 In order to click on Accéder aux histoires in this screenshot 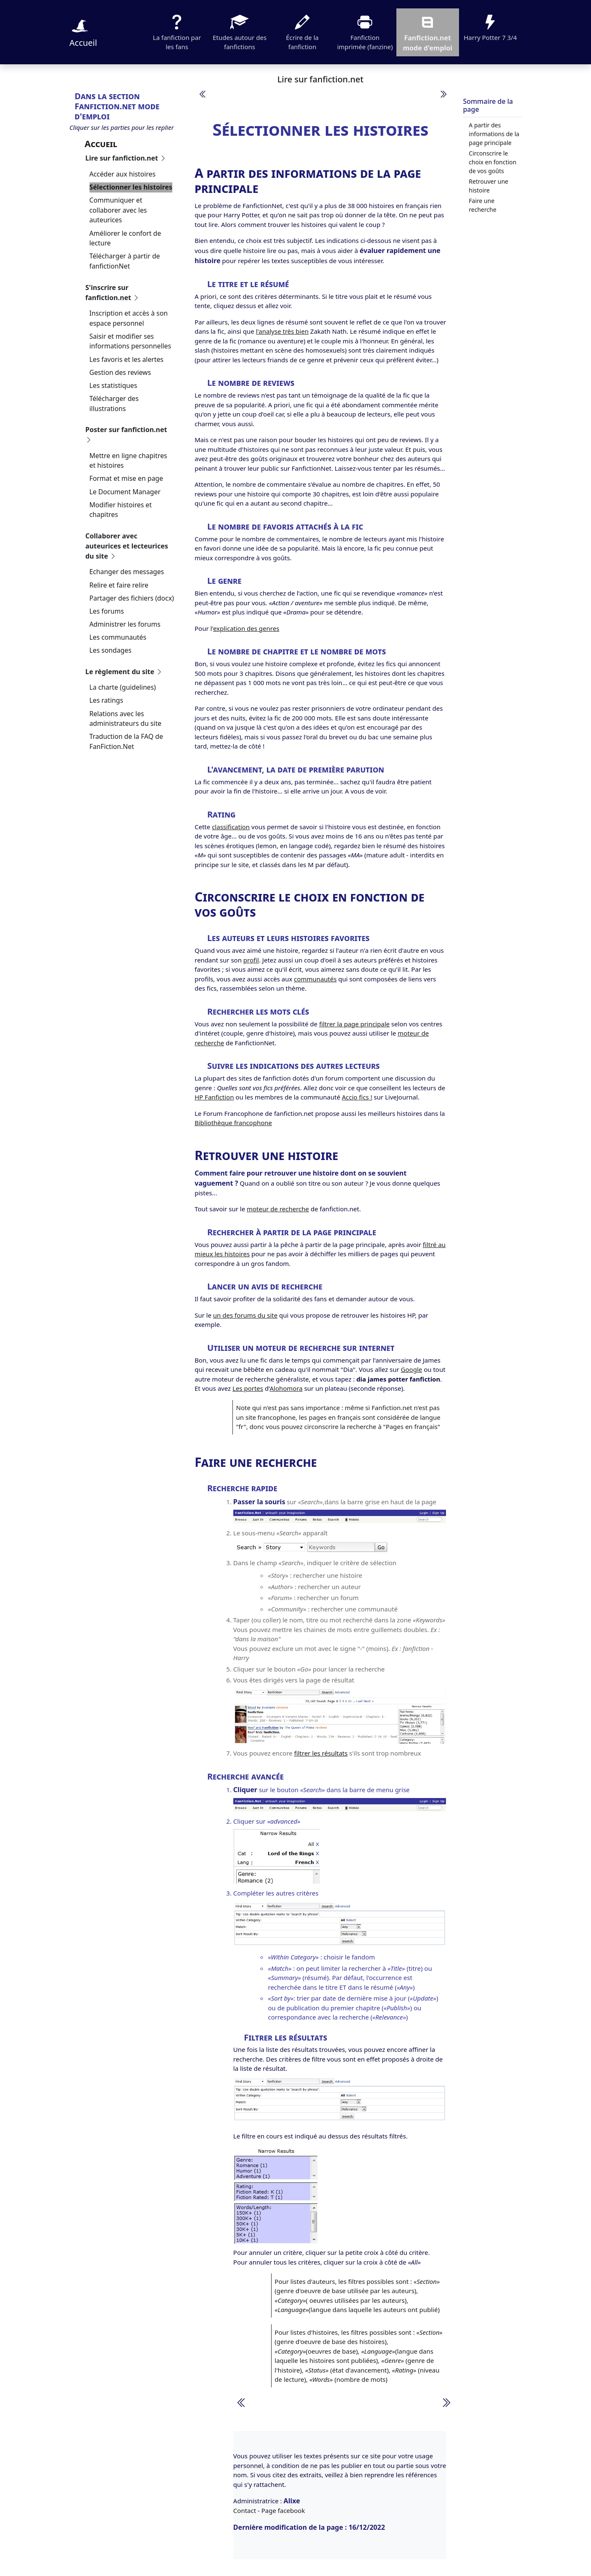, I will do `click(123, 174)`.